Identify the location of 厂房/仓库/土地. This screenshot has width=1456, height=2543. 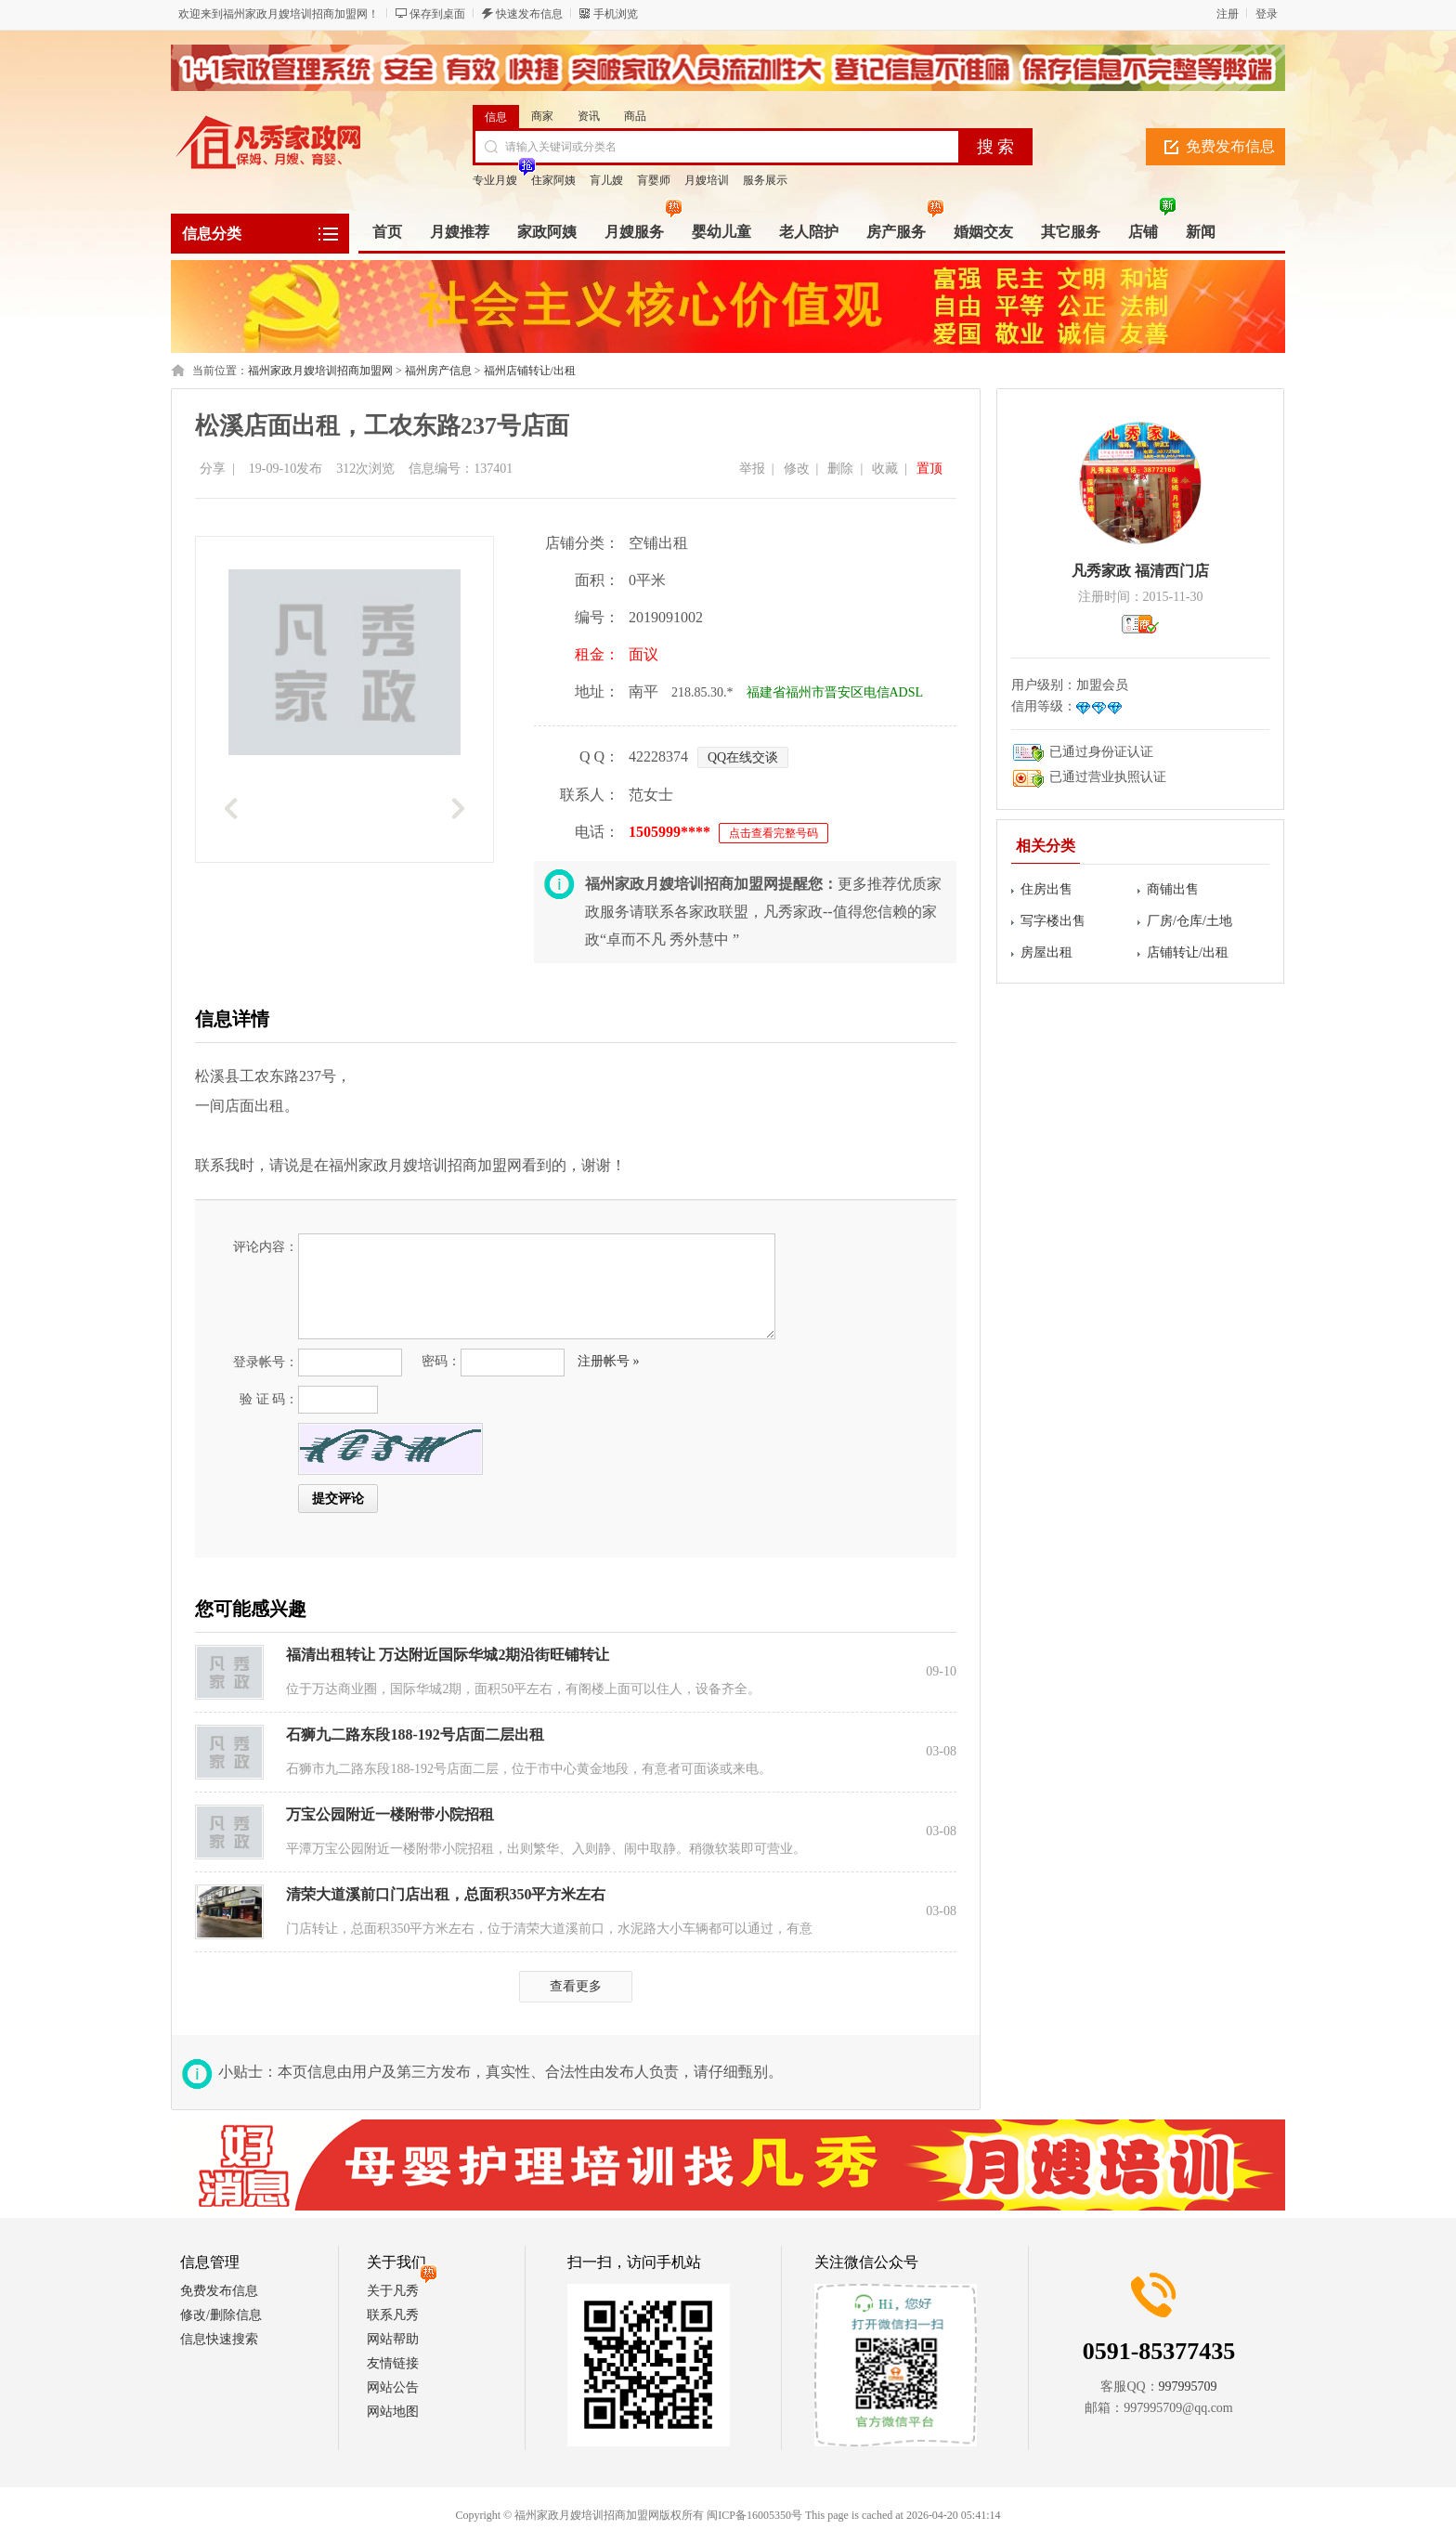
(1189, 921).